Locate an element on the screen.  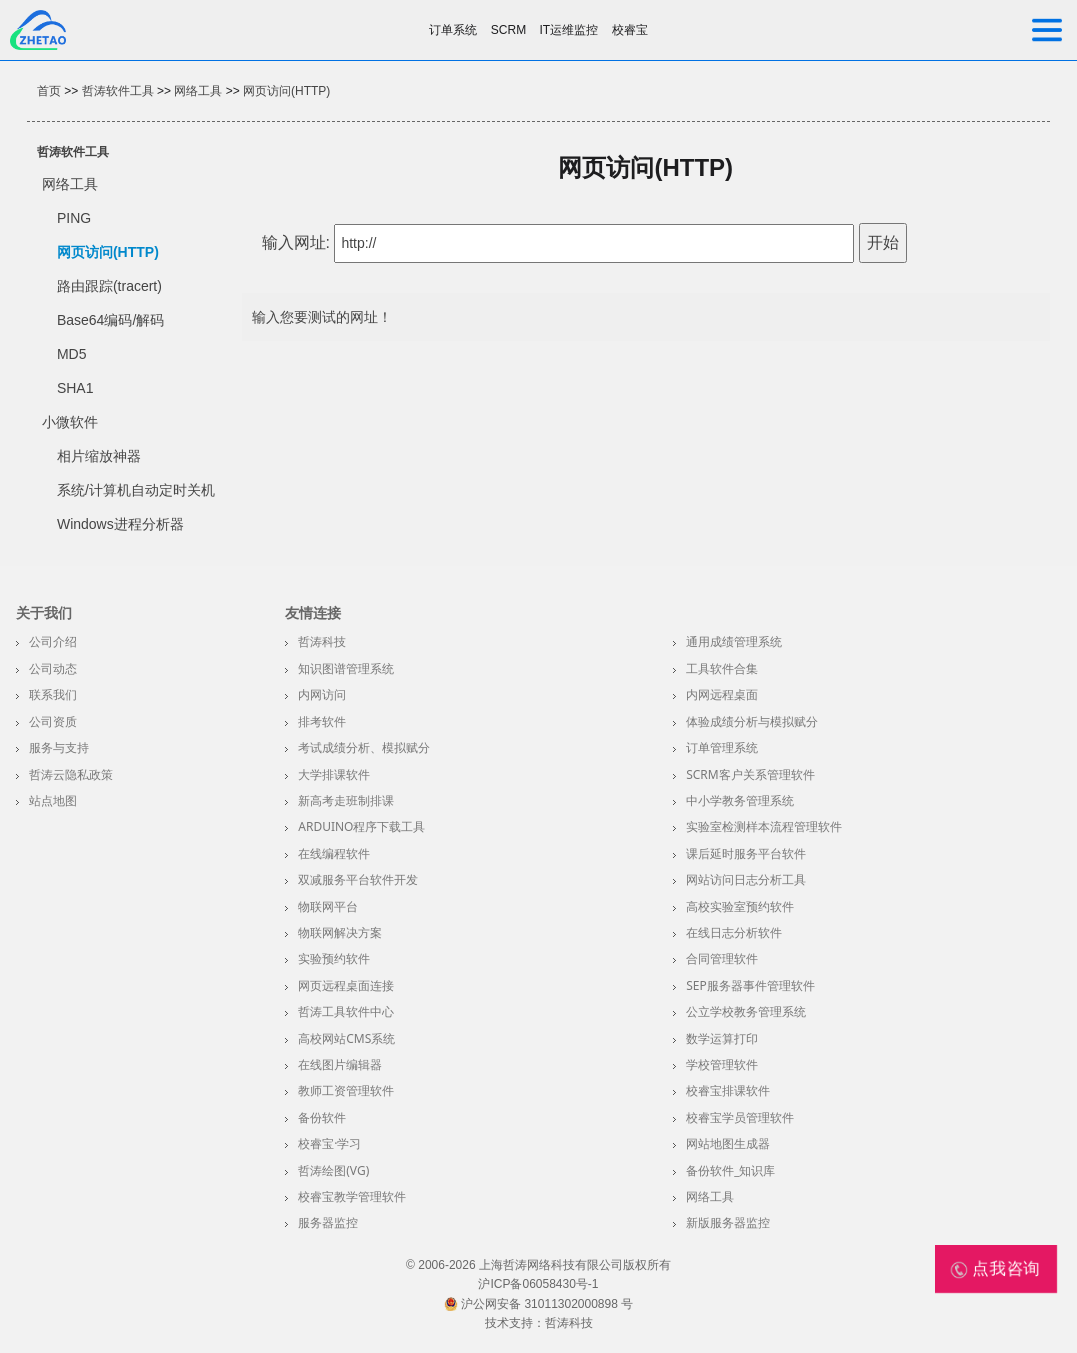
公司资质 is located at coordinates (53, 721).